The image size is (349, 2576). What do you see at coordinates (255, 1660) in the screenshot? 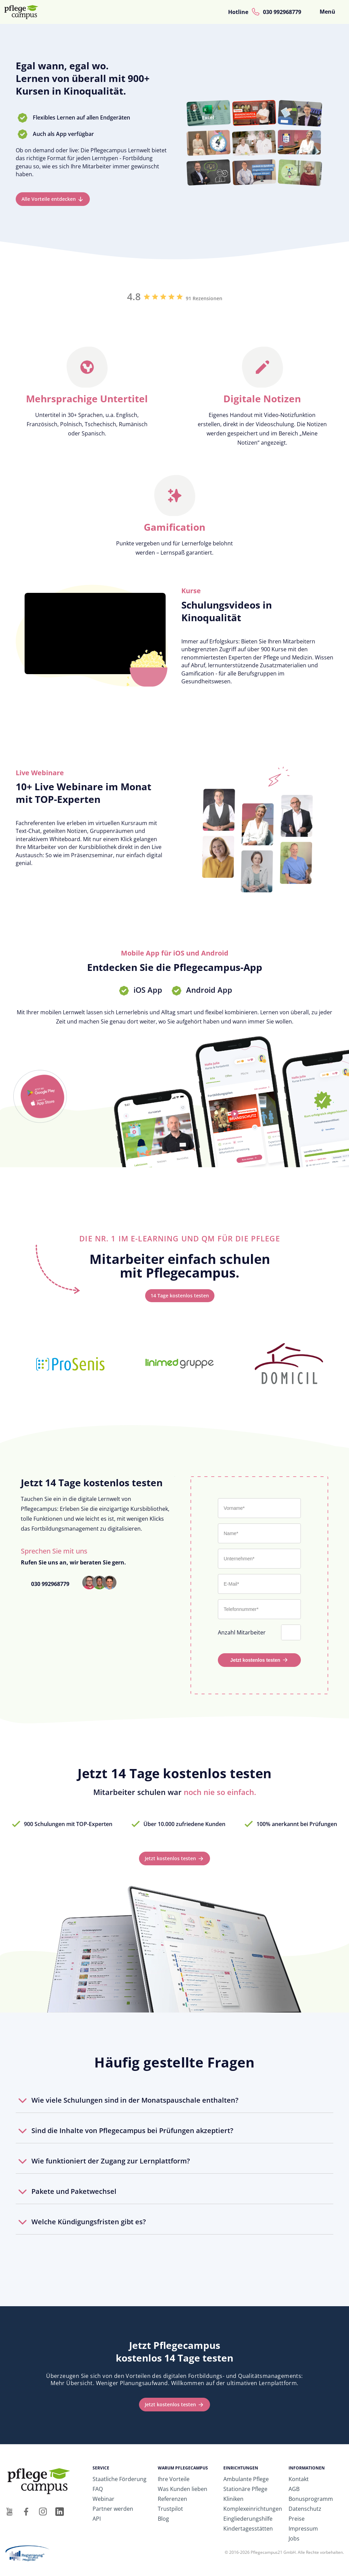
I see `Jetzt kostenlos testen` at bounding box center [255, 1660].